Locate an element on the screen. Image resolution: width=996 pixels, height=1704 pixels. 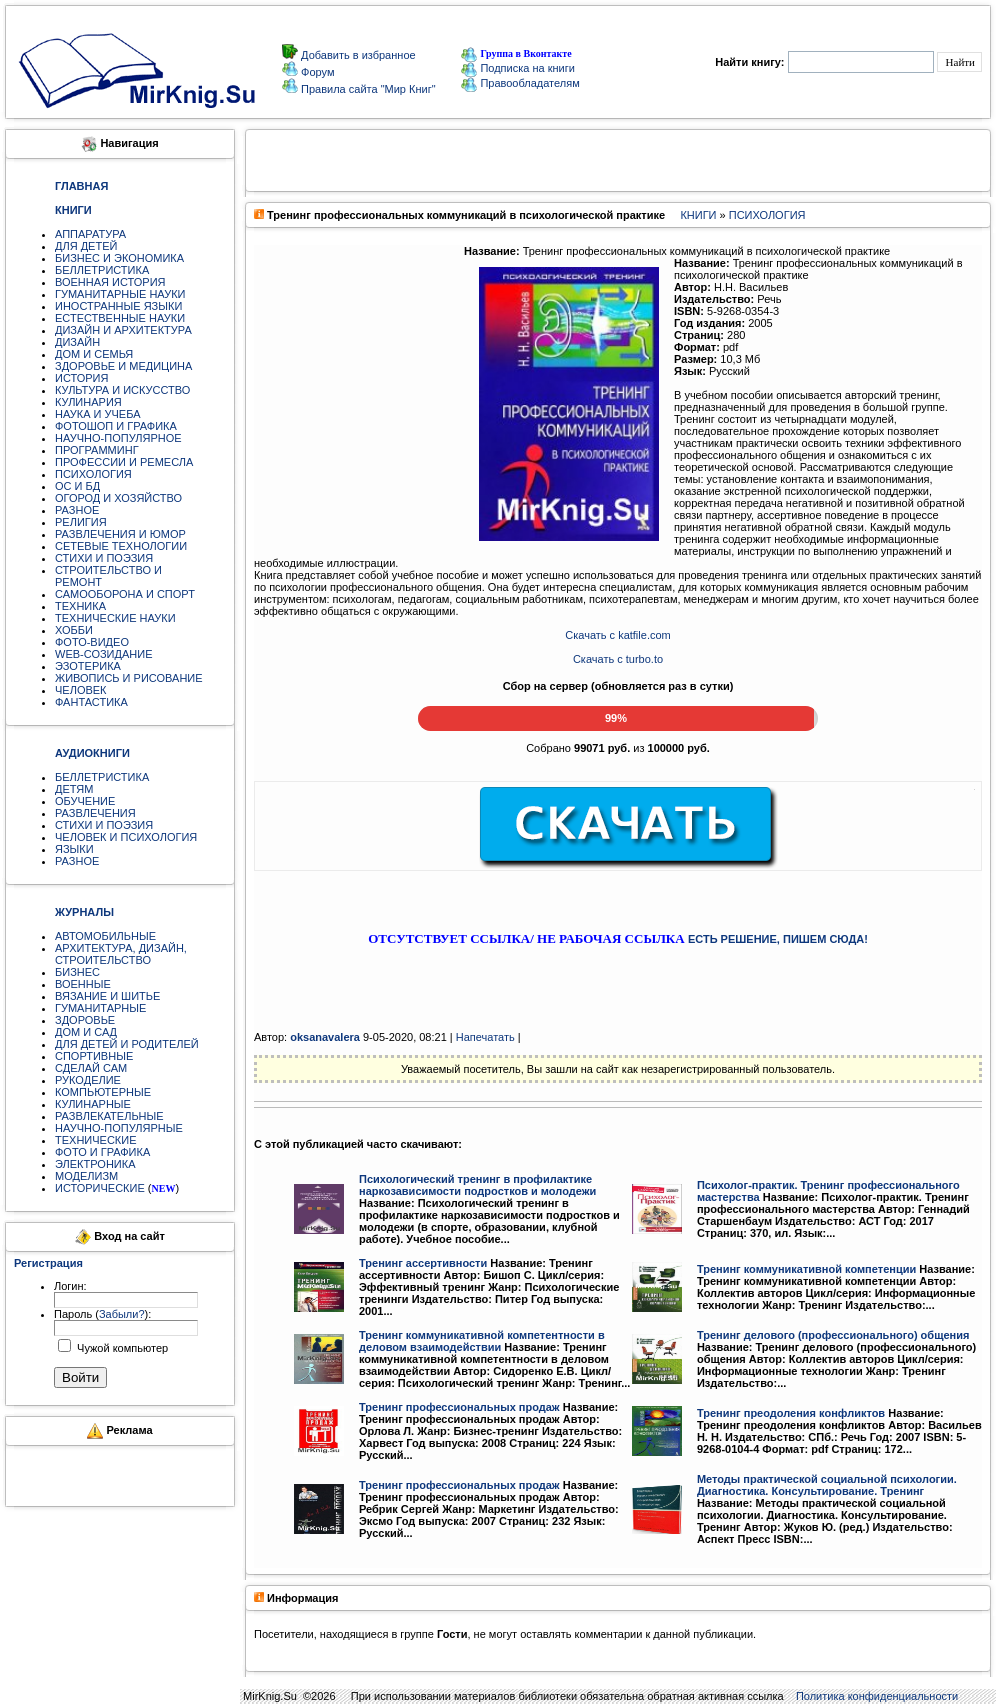
ЯЗЫКИ is located at coordinates (74, 849).